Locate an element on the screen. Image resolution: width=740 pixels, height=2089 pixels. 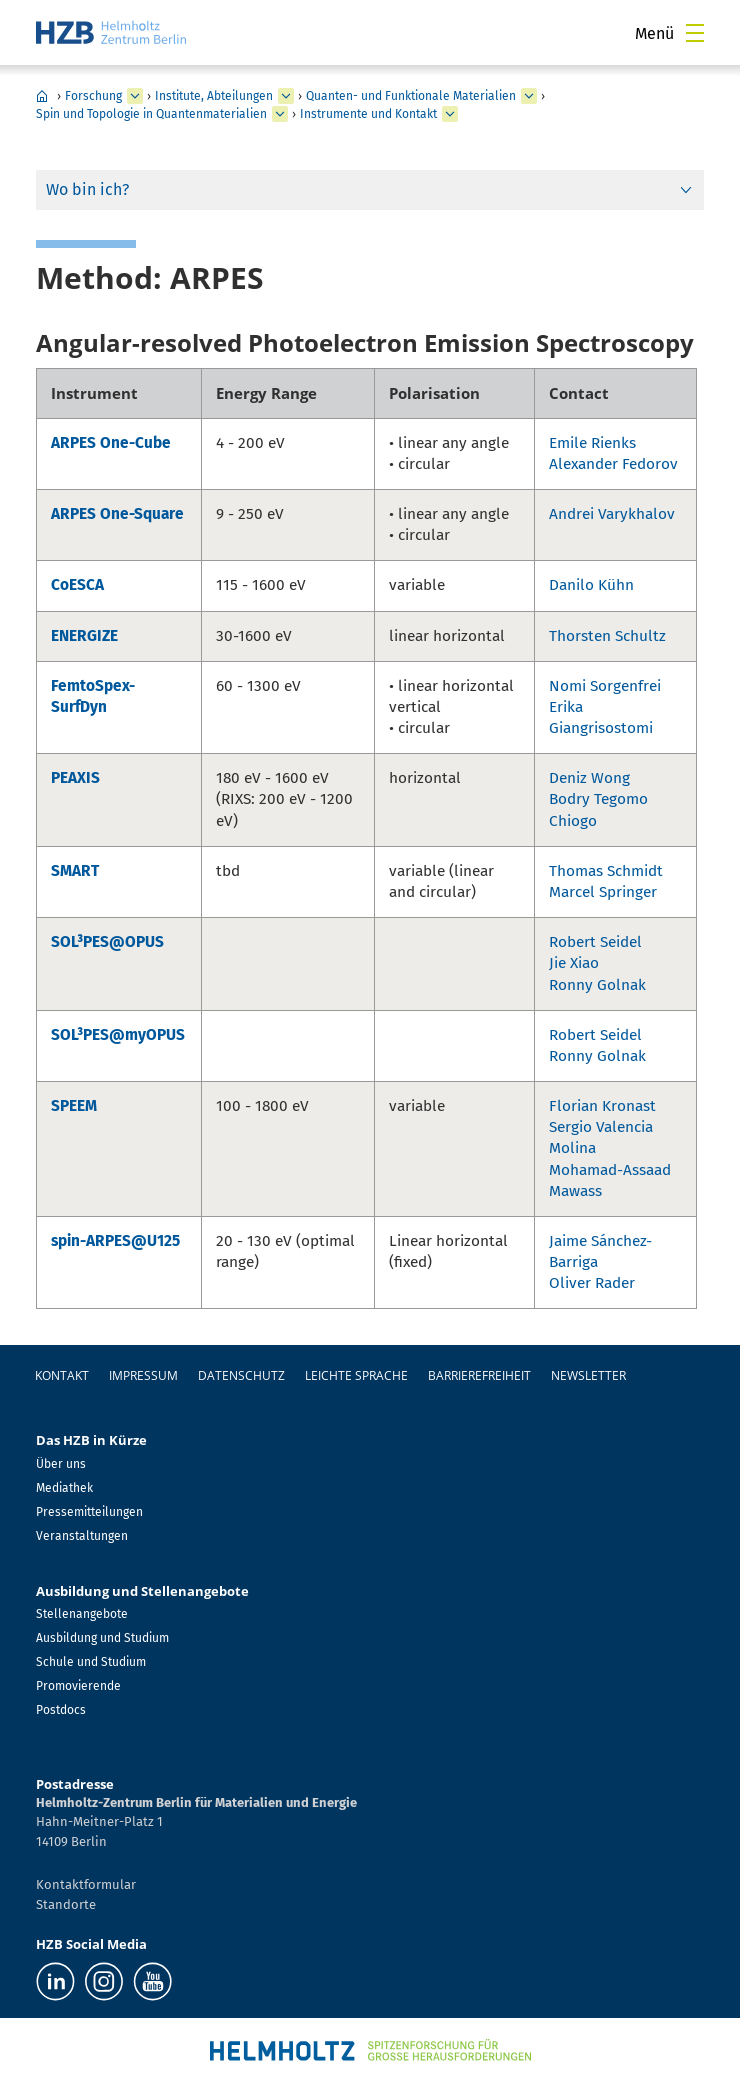
Stellenangebote is located at coordinates (82, 1614).